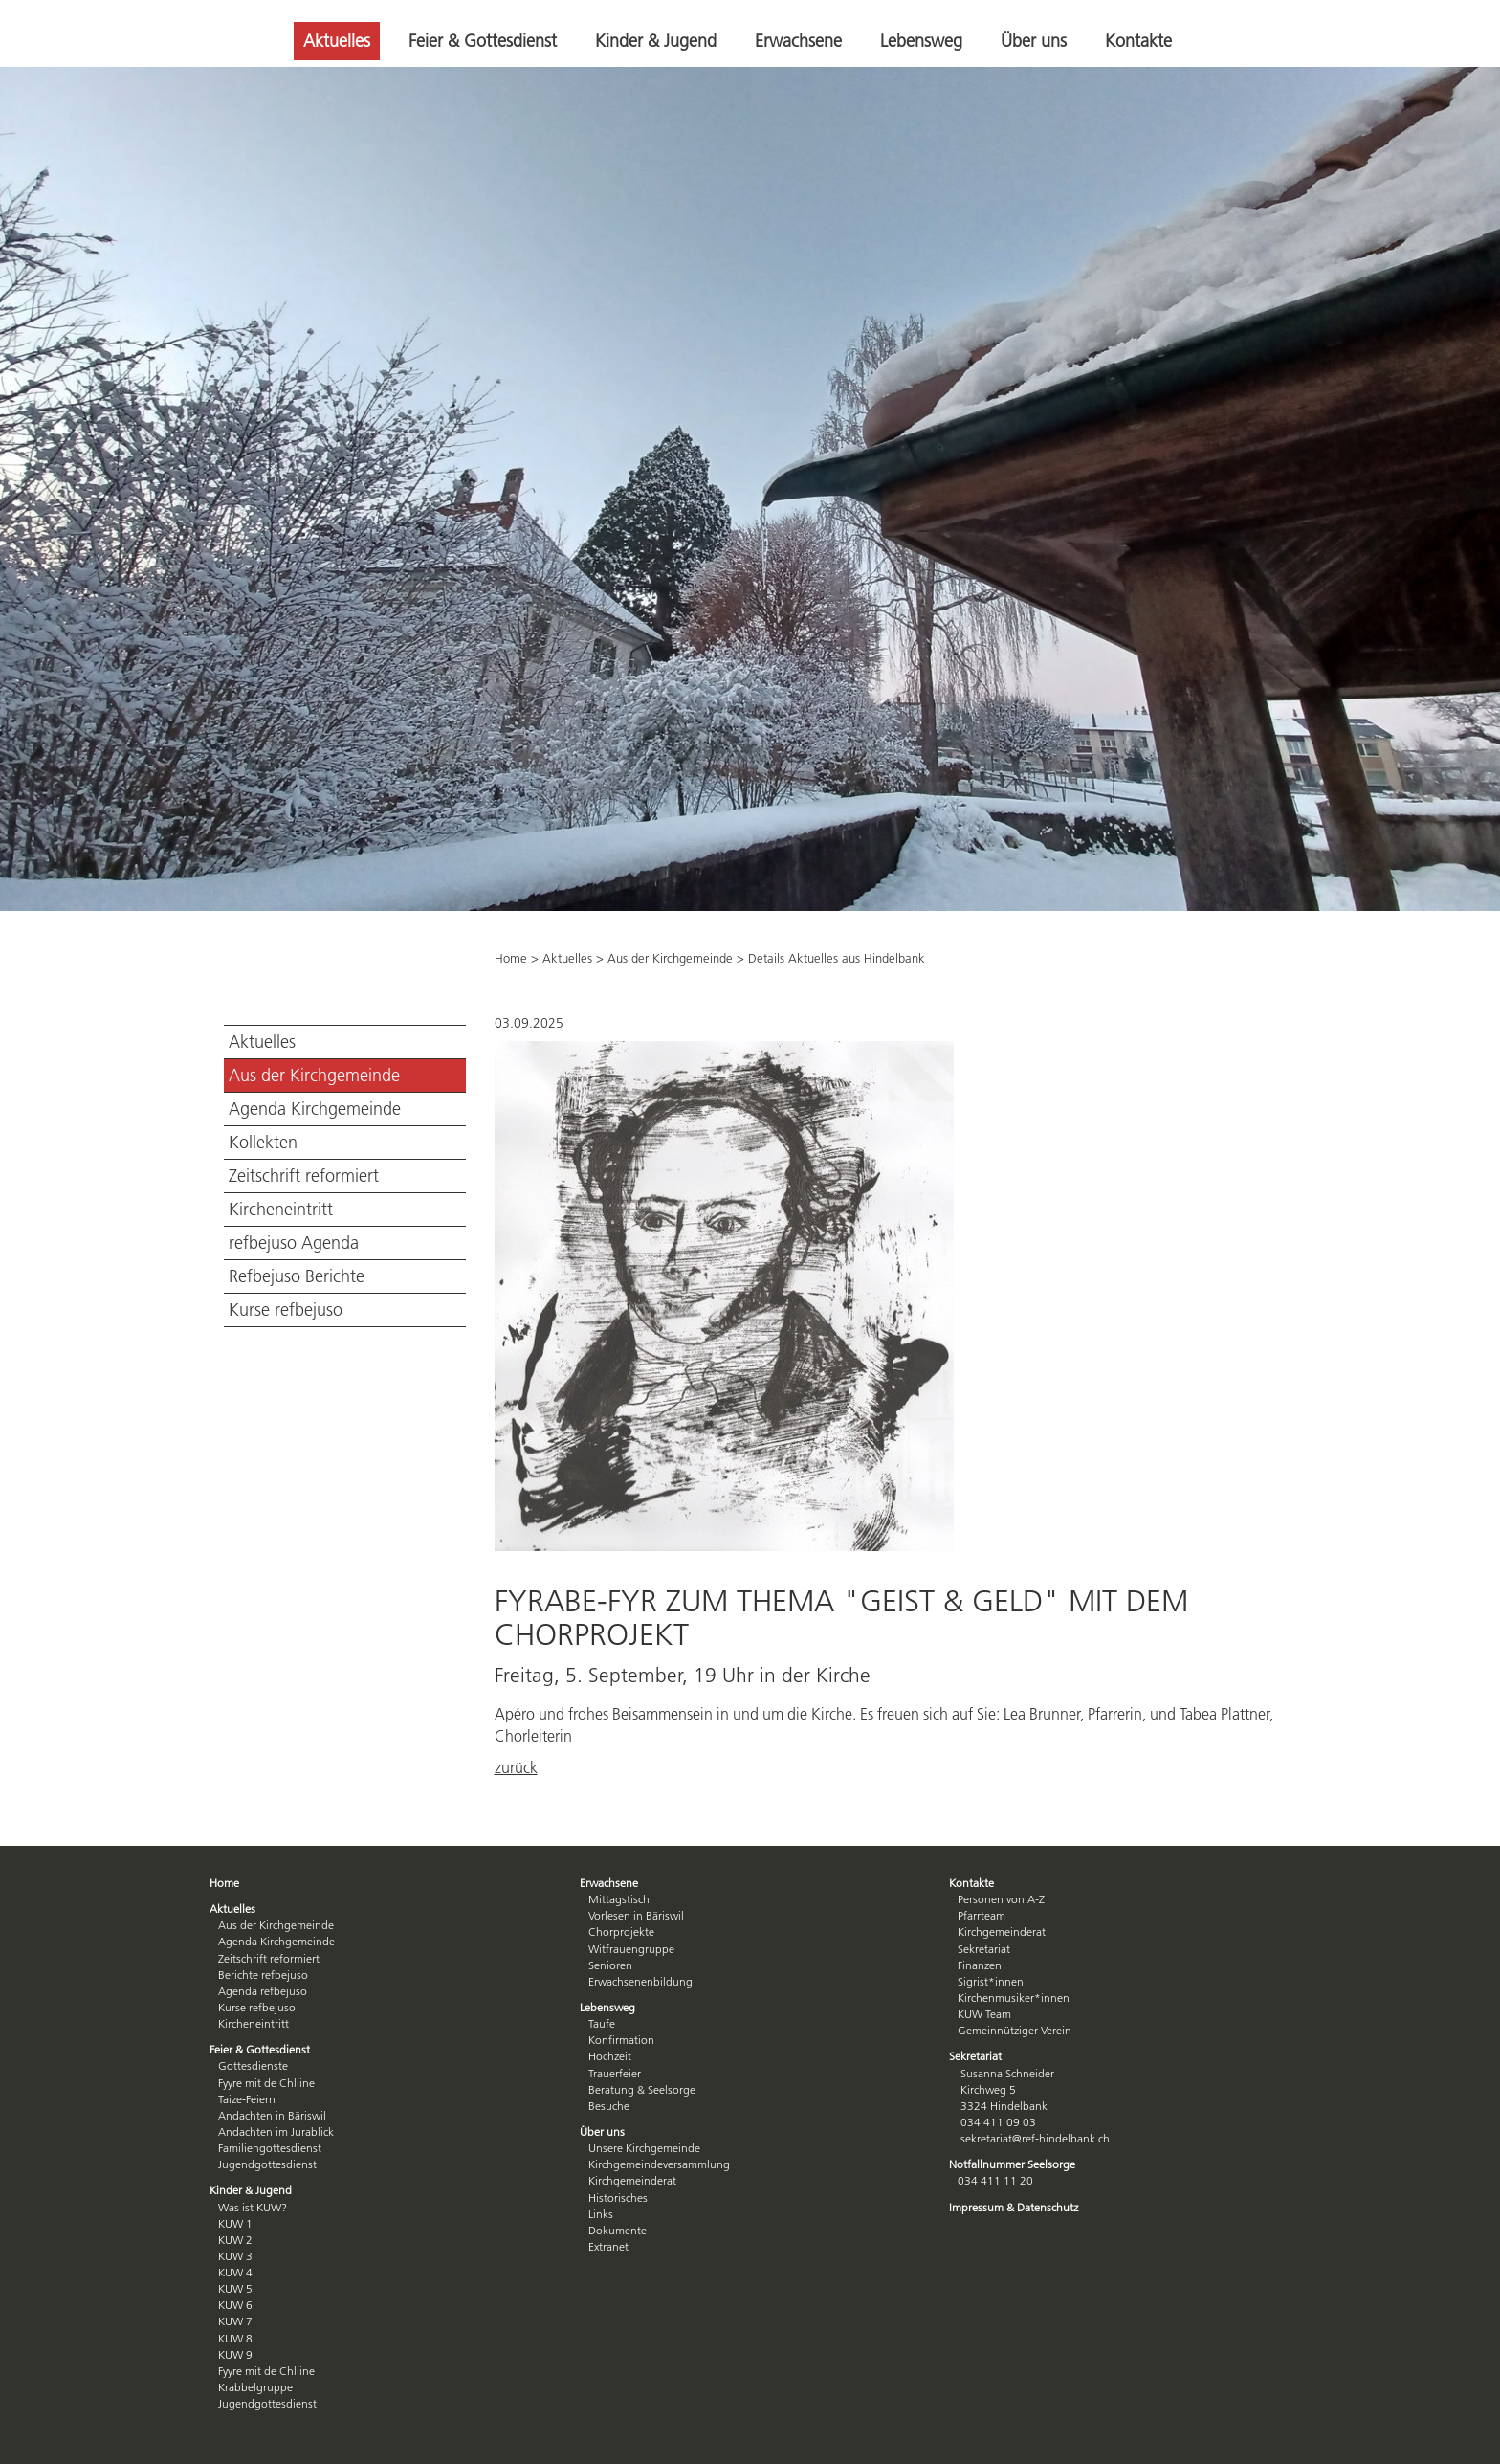  Describe the element at coordinates (315, 1109) in the screenshot. I see `Agenda Kirchgemeinde` at that location.